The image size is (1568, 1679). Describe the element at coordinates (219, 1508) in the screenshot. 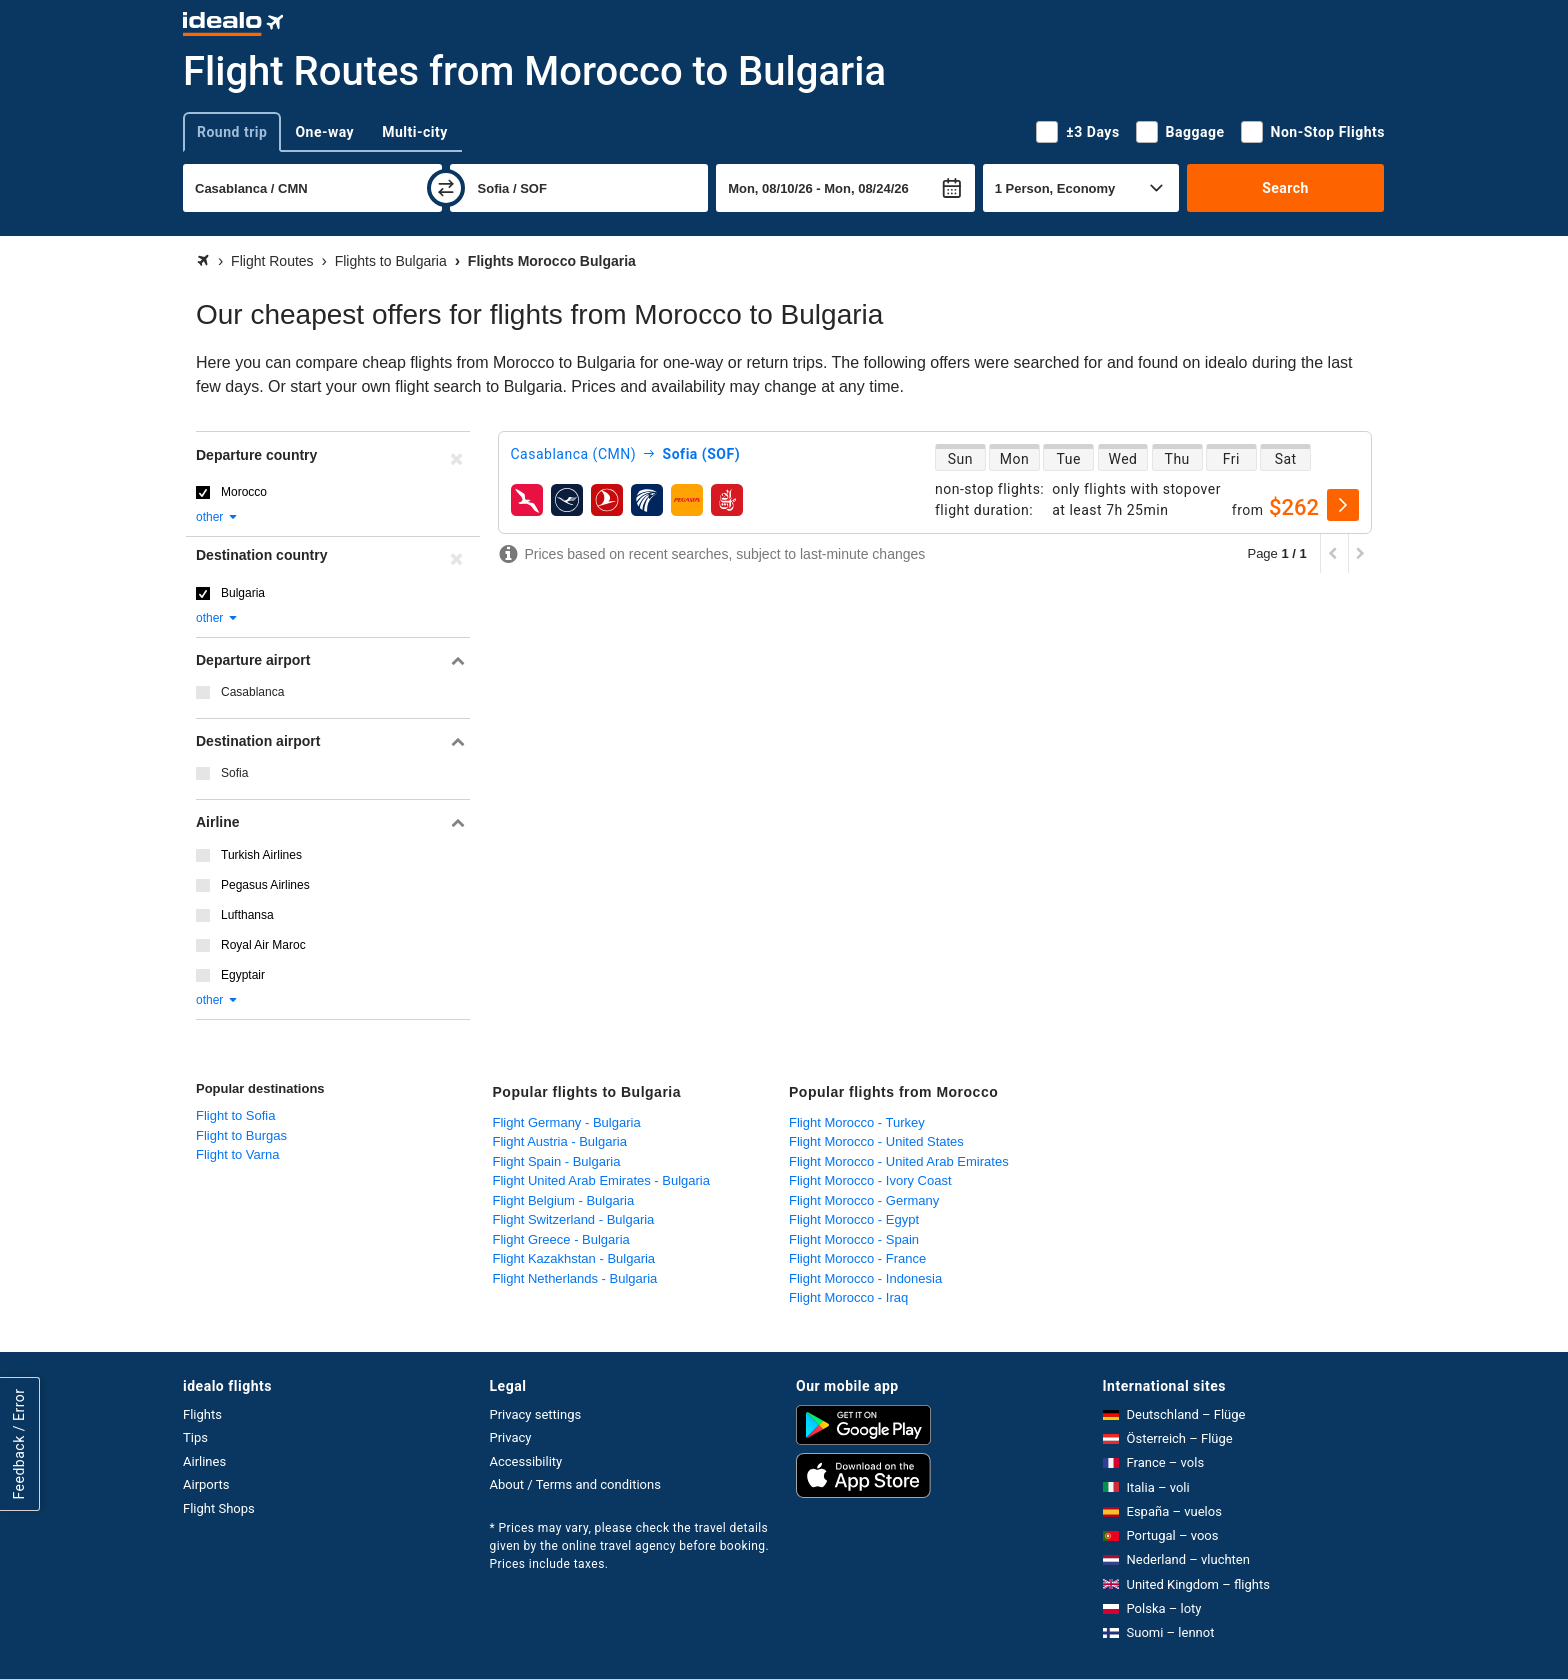

I see `Flight Shops` at that location.